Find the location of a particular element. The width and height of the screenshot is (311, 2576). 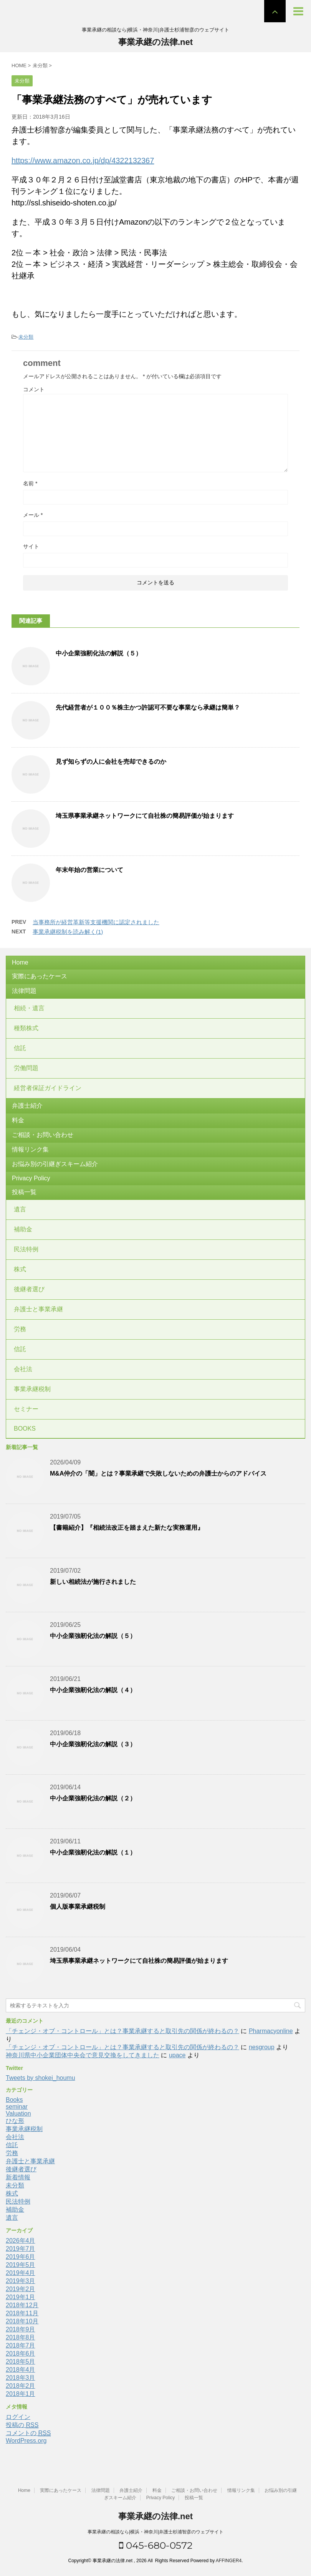

Valuation is located at coordinates (18, 2113).